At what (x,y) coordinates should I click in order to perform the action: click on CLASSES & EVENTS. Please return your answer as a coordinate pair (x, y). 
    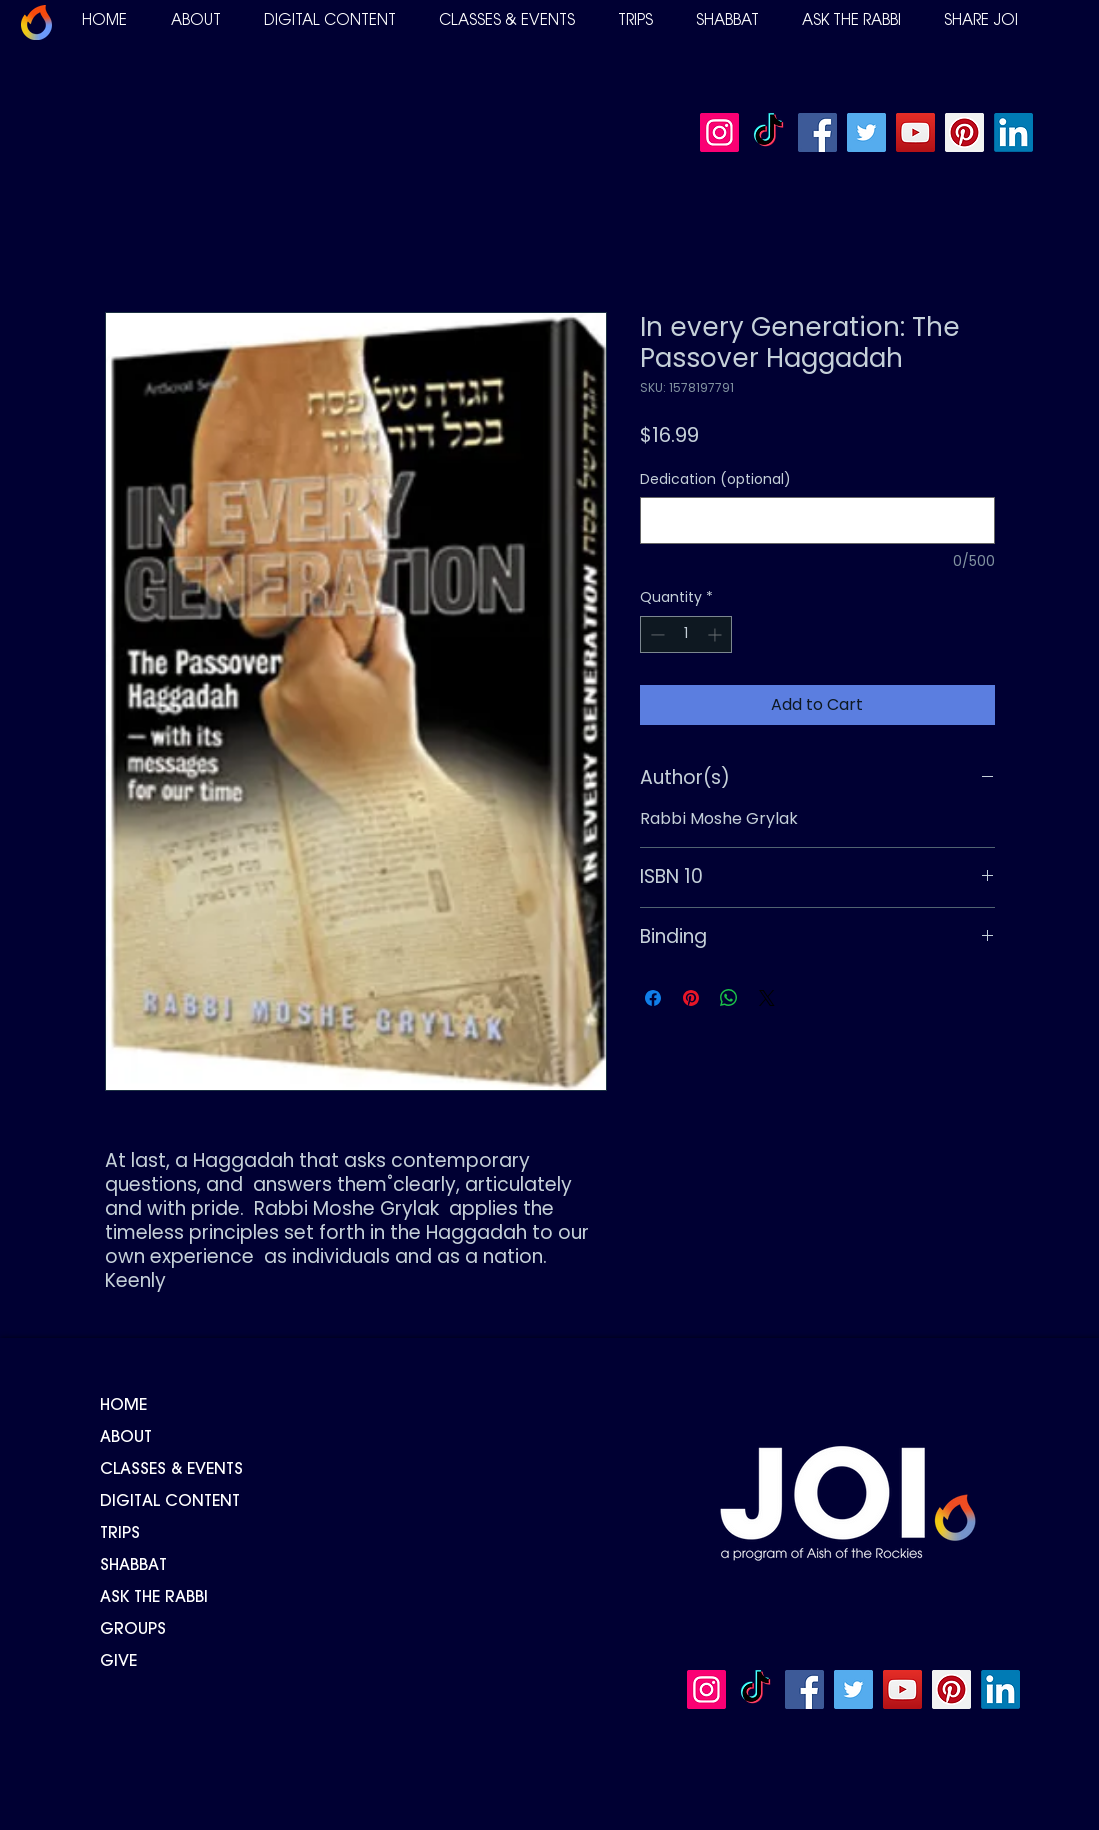
    Looking at the image, I should click on (171, 1470).